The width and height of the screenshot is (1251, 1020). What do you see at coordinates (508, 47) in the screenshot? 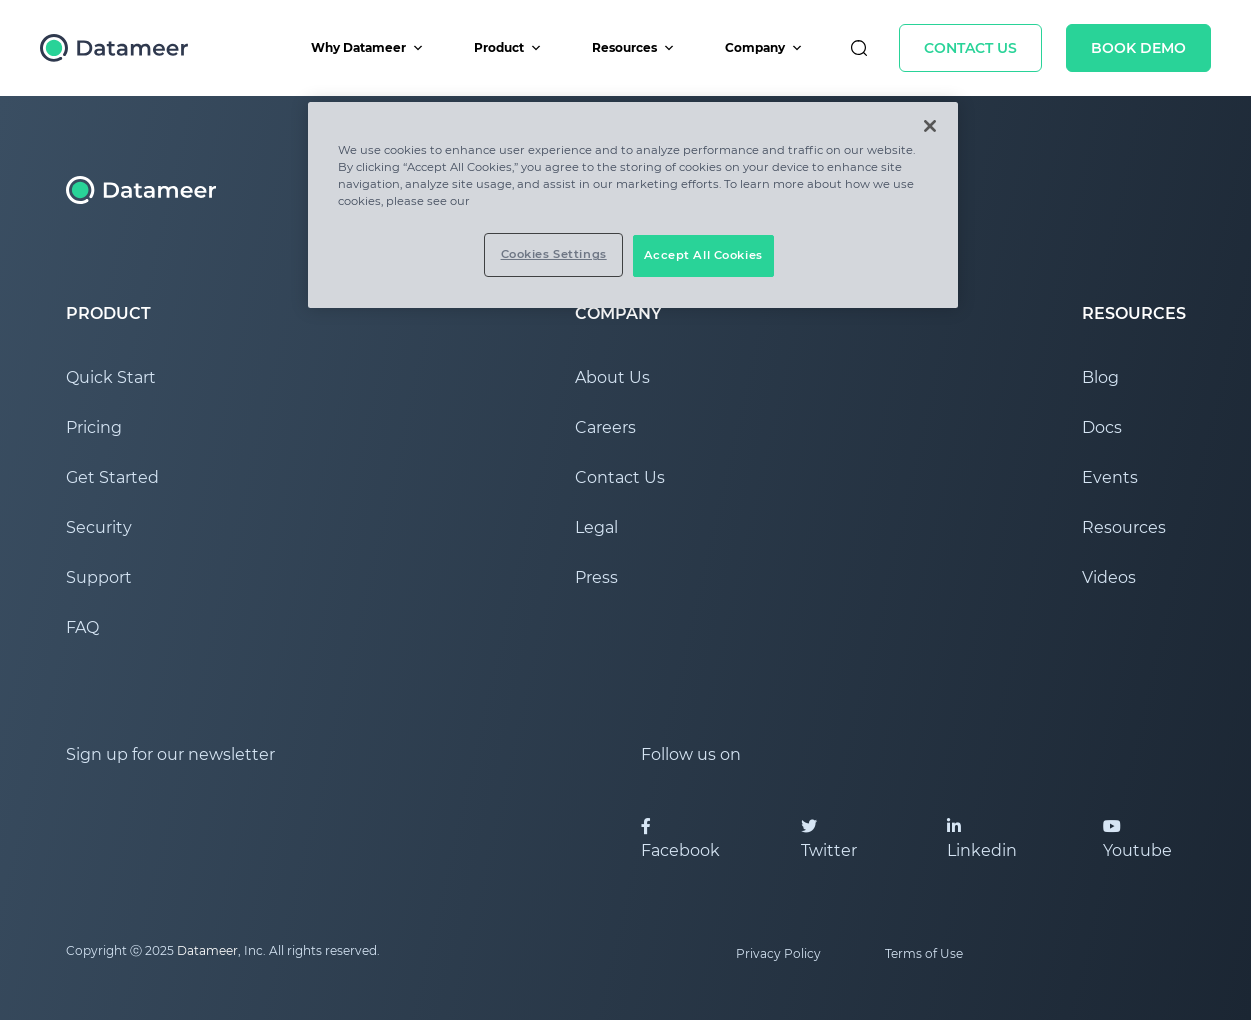
I see `Product` at bounding box center [508, 47].